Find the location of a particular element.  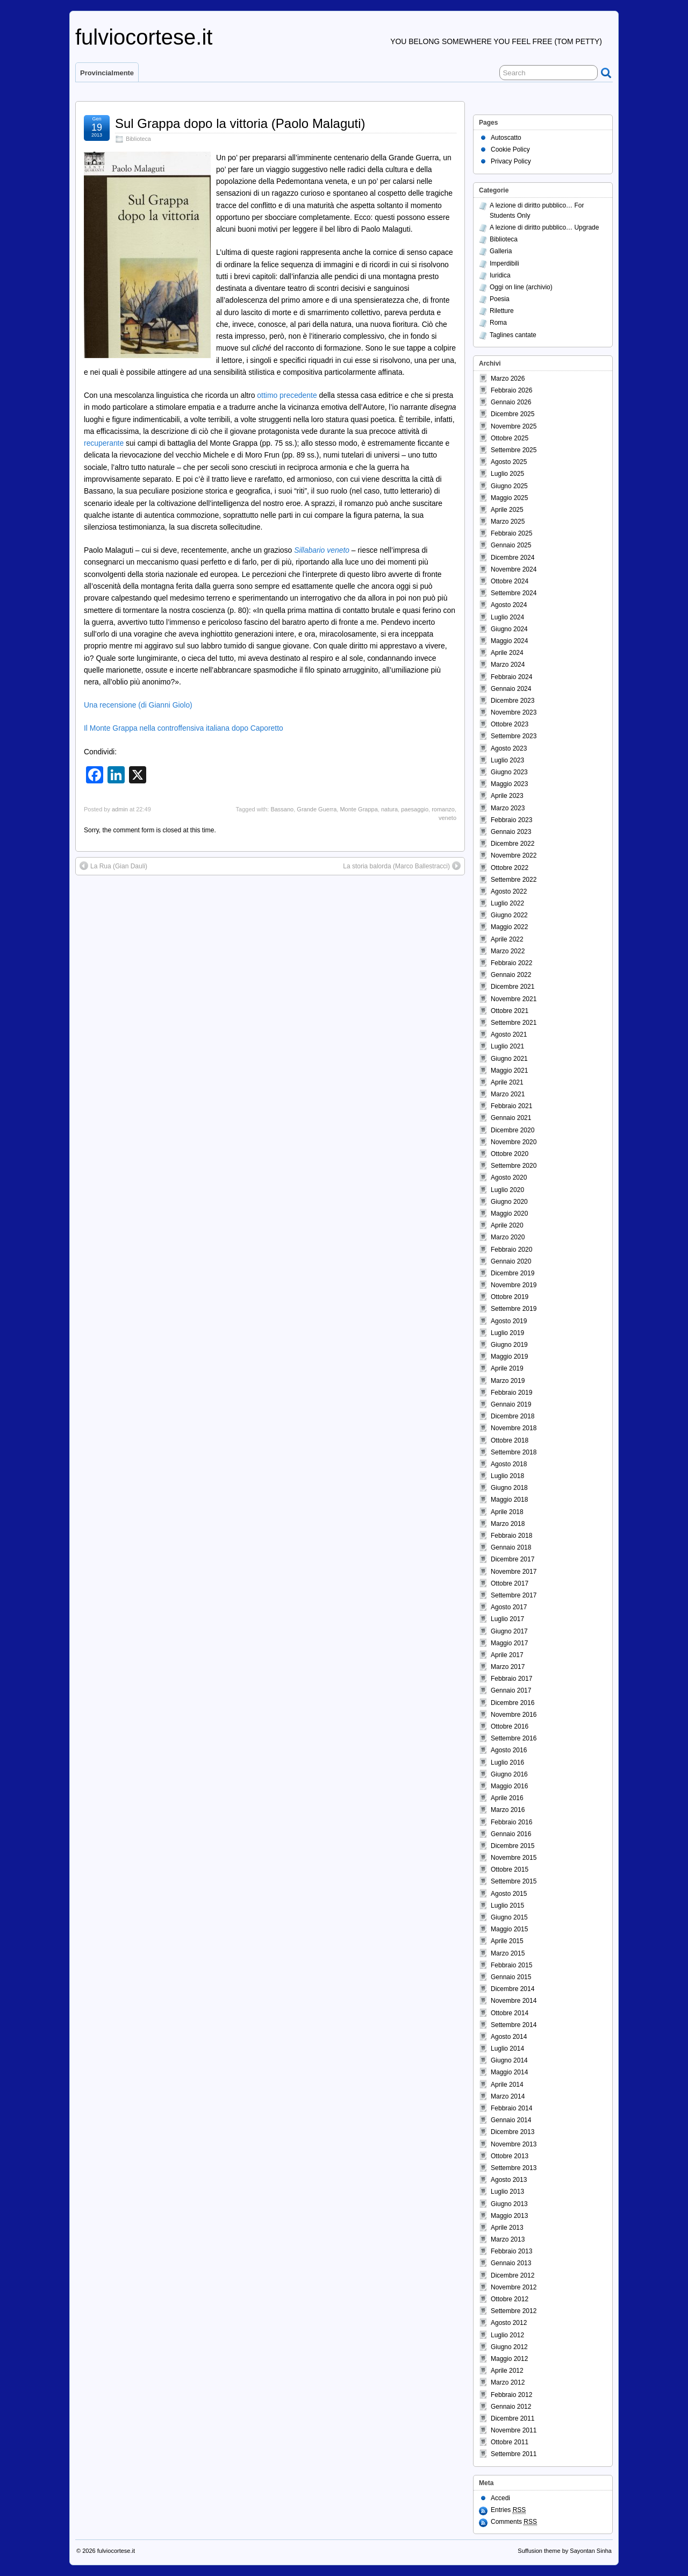

Luglio 2017 is located at coordinates (507, 1619).